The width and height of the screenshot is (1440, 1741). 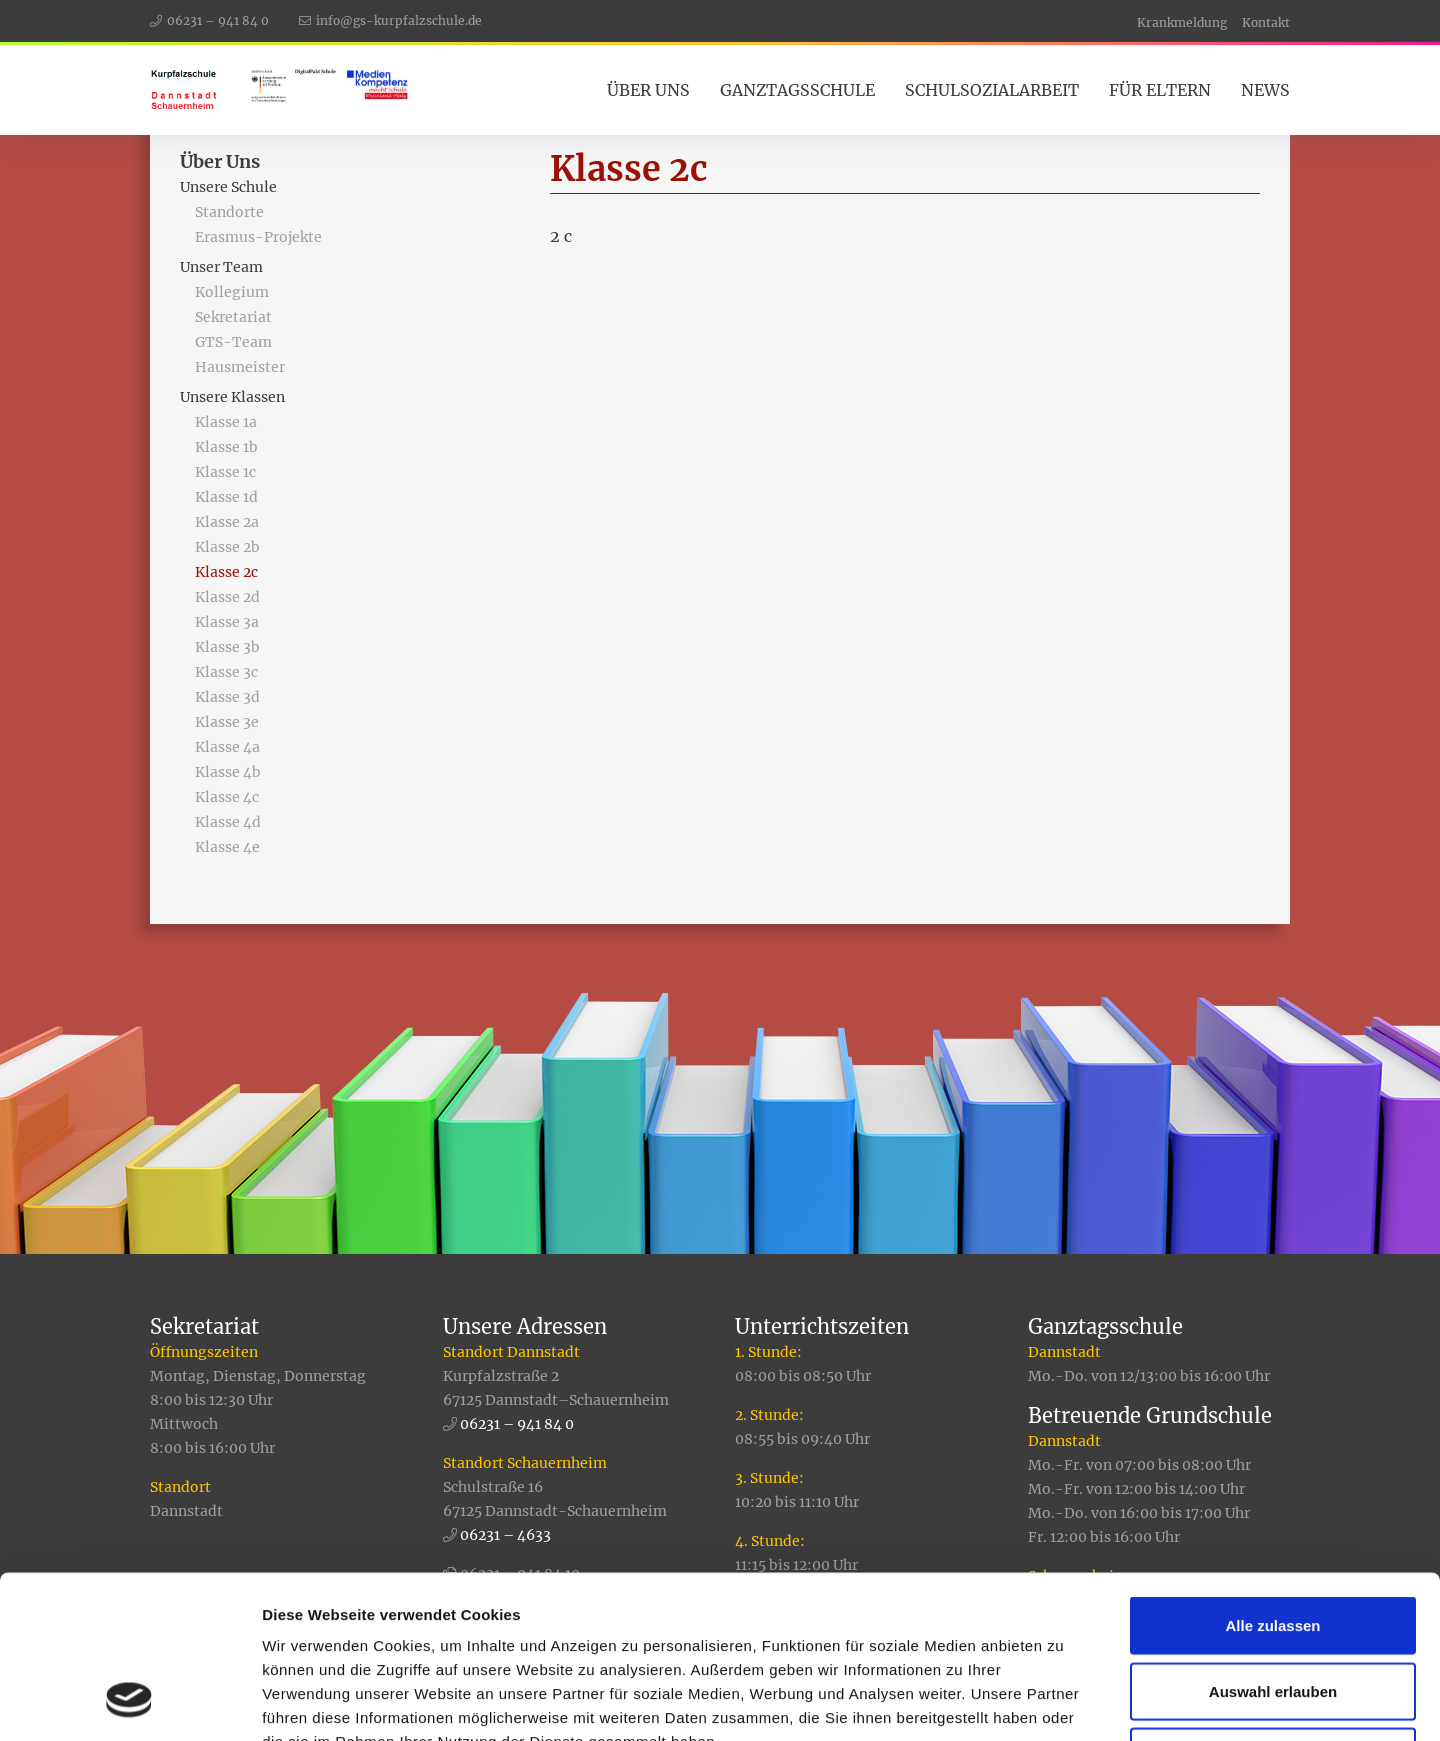 I want to click on Klasse 2b, so click(x=227, y=547).